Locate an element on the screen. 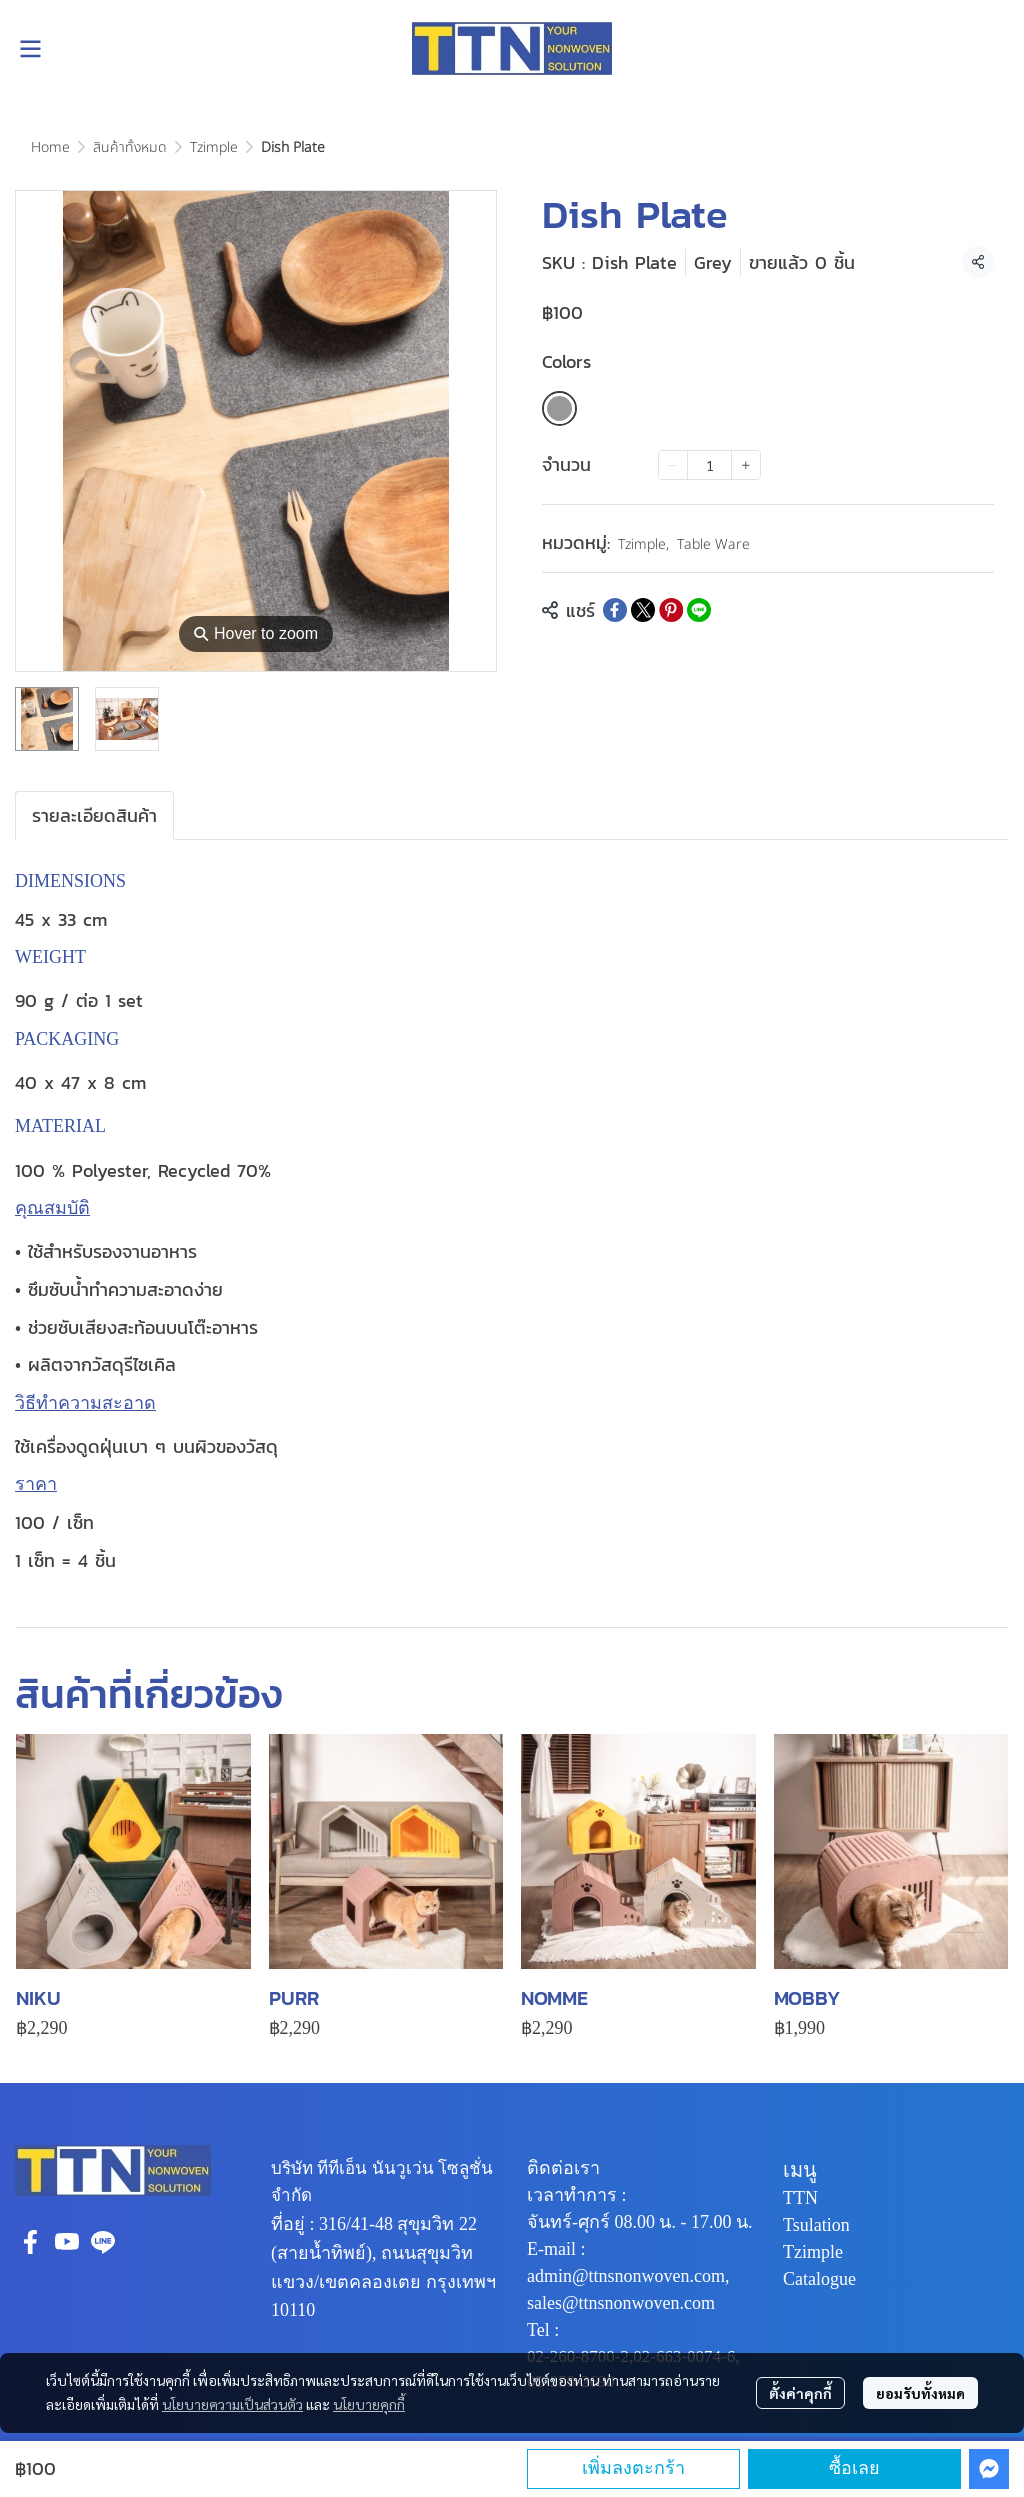 The width and height of the screenshot is (1024, 2497). นโยบายความเป็นส่วนตัว is located at coordinates (232, 2404).